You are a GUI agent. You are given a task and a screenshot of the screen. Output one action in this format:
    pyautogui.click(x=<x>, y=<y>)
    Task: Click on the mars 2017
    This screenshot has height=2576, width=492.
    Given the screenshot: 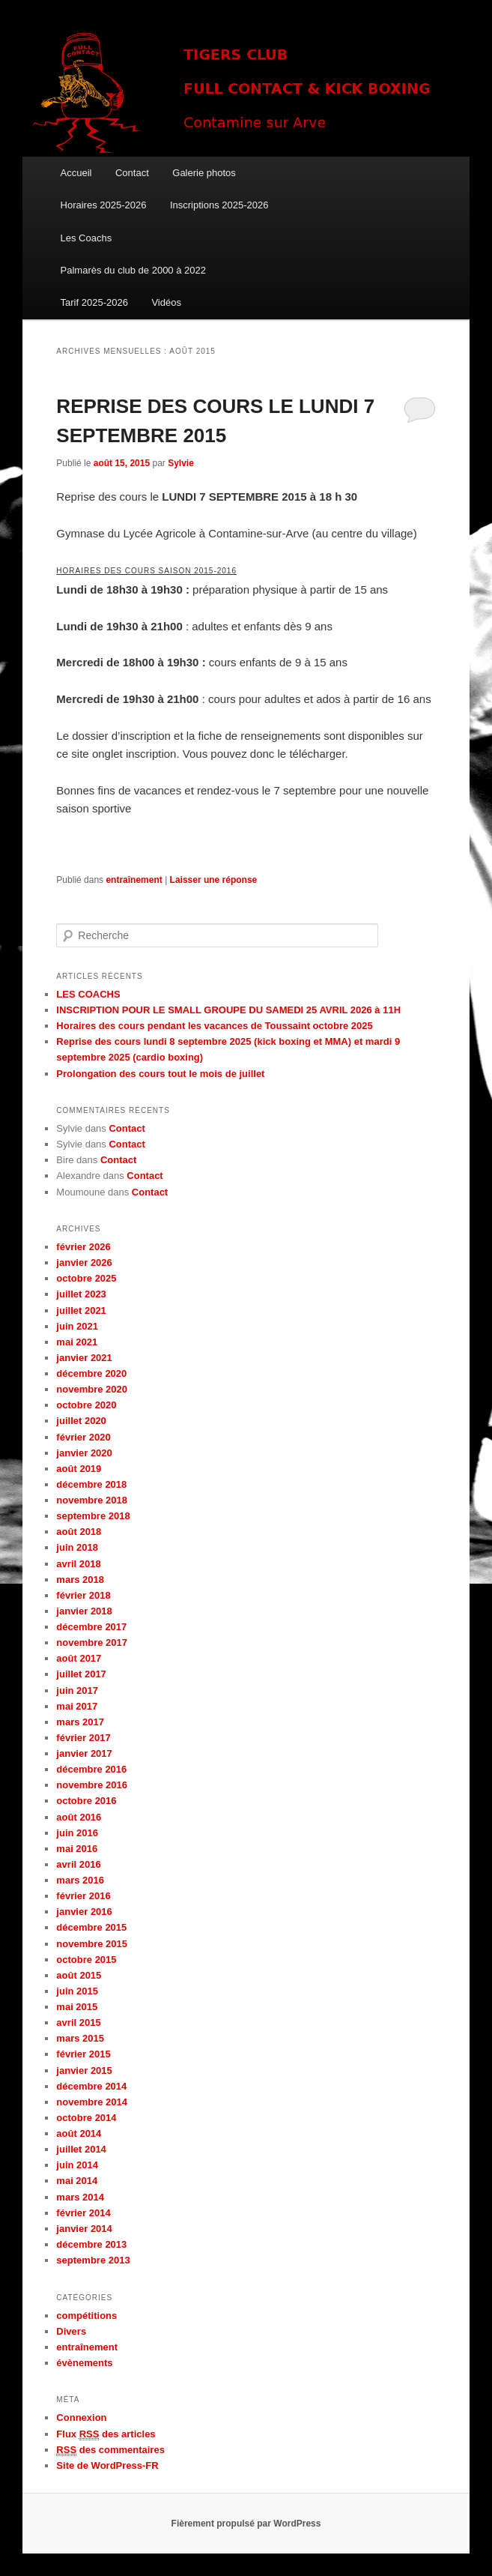 What is the action you would take?
    pyautogui.click(x=80, y=1722)
    